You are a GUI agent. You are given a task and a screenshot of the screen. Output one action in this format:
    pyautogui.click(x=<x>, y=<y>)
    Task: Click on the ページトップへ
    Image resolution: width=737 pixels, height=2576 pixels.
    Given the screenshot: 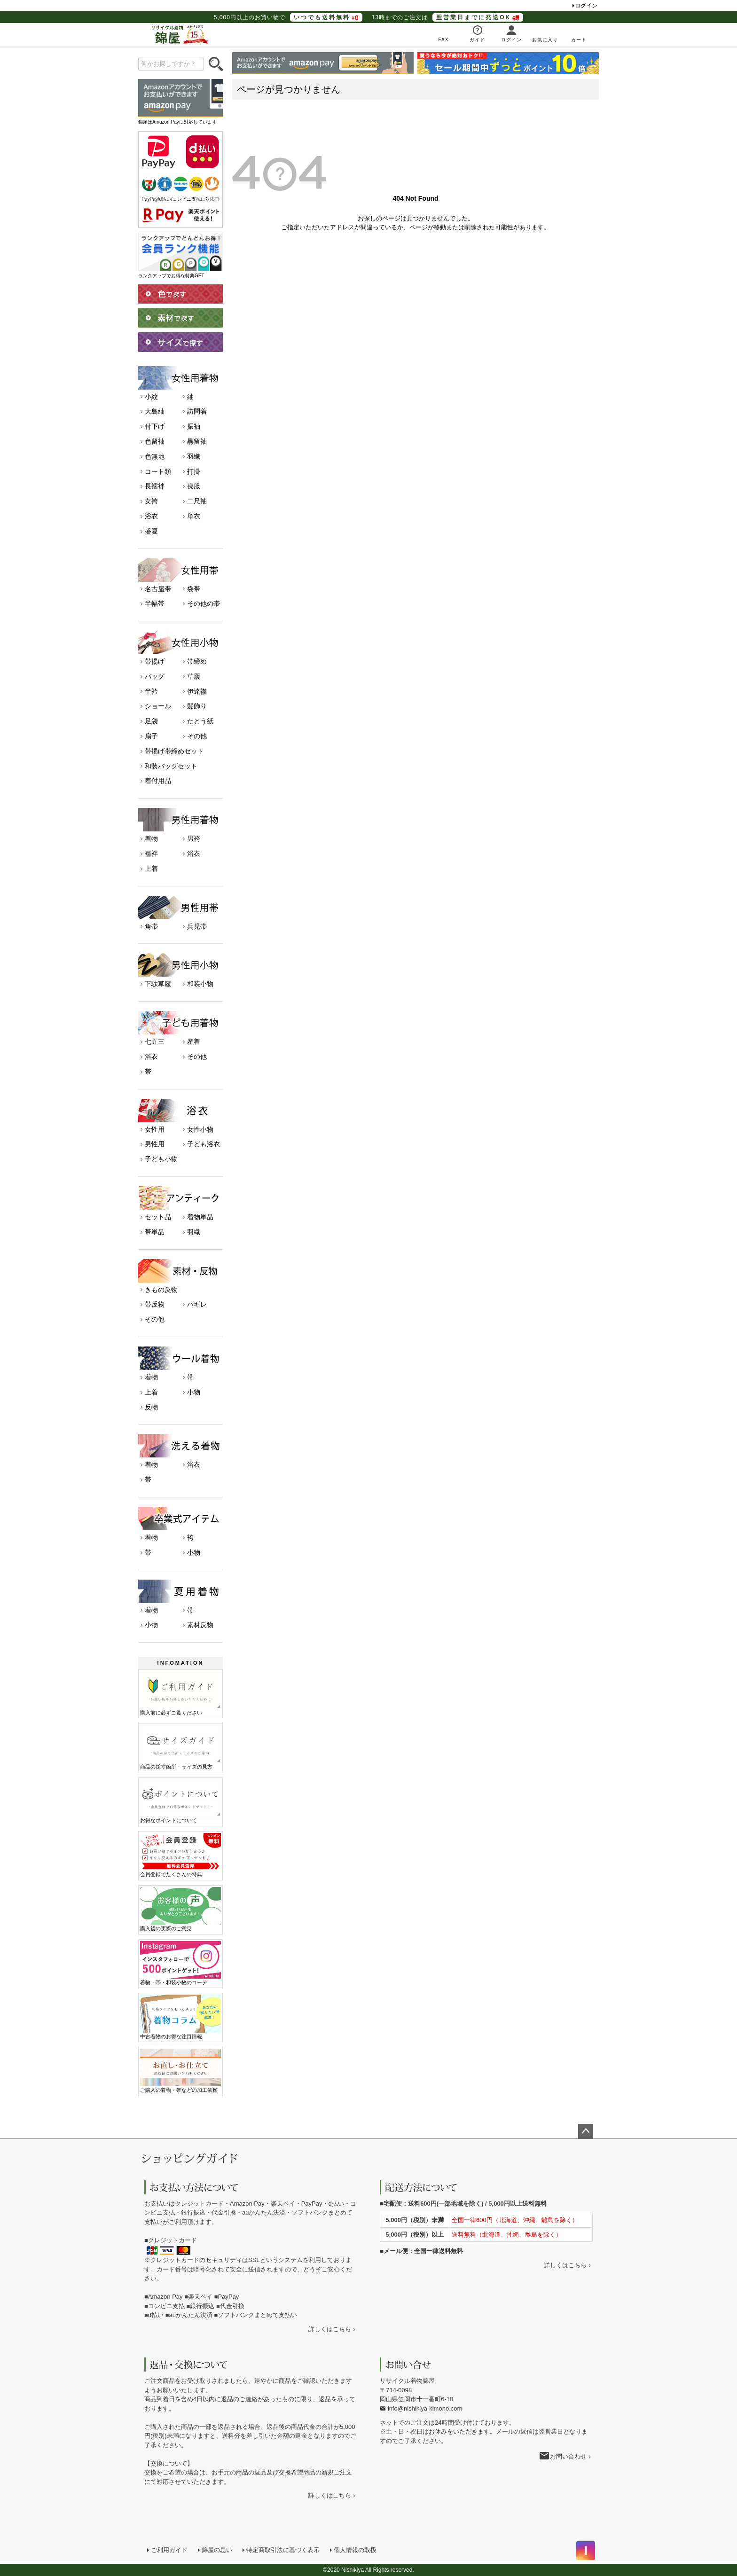 What is the action you would take?
    pyautogui.click(x=585, y=2131)
    